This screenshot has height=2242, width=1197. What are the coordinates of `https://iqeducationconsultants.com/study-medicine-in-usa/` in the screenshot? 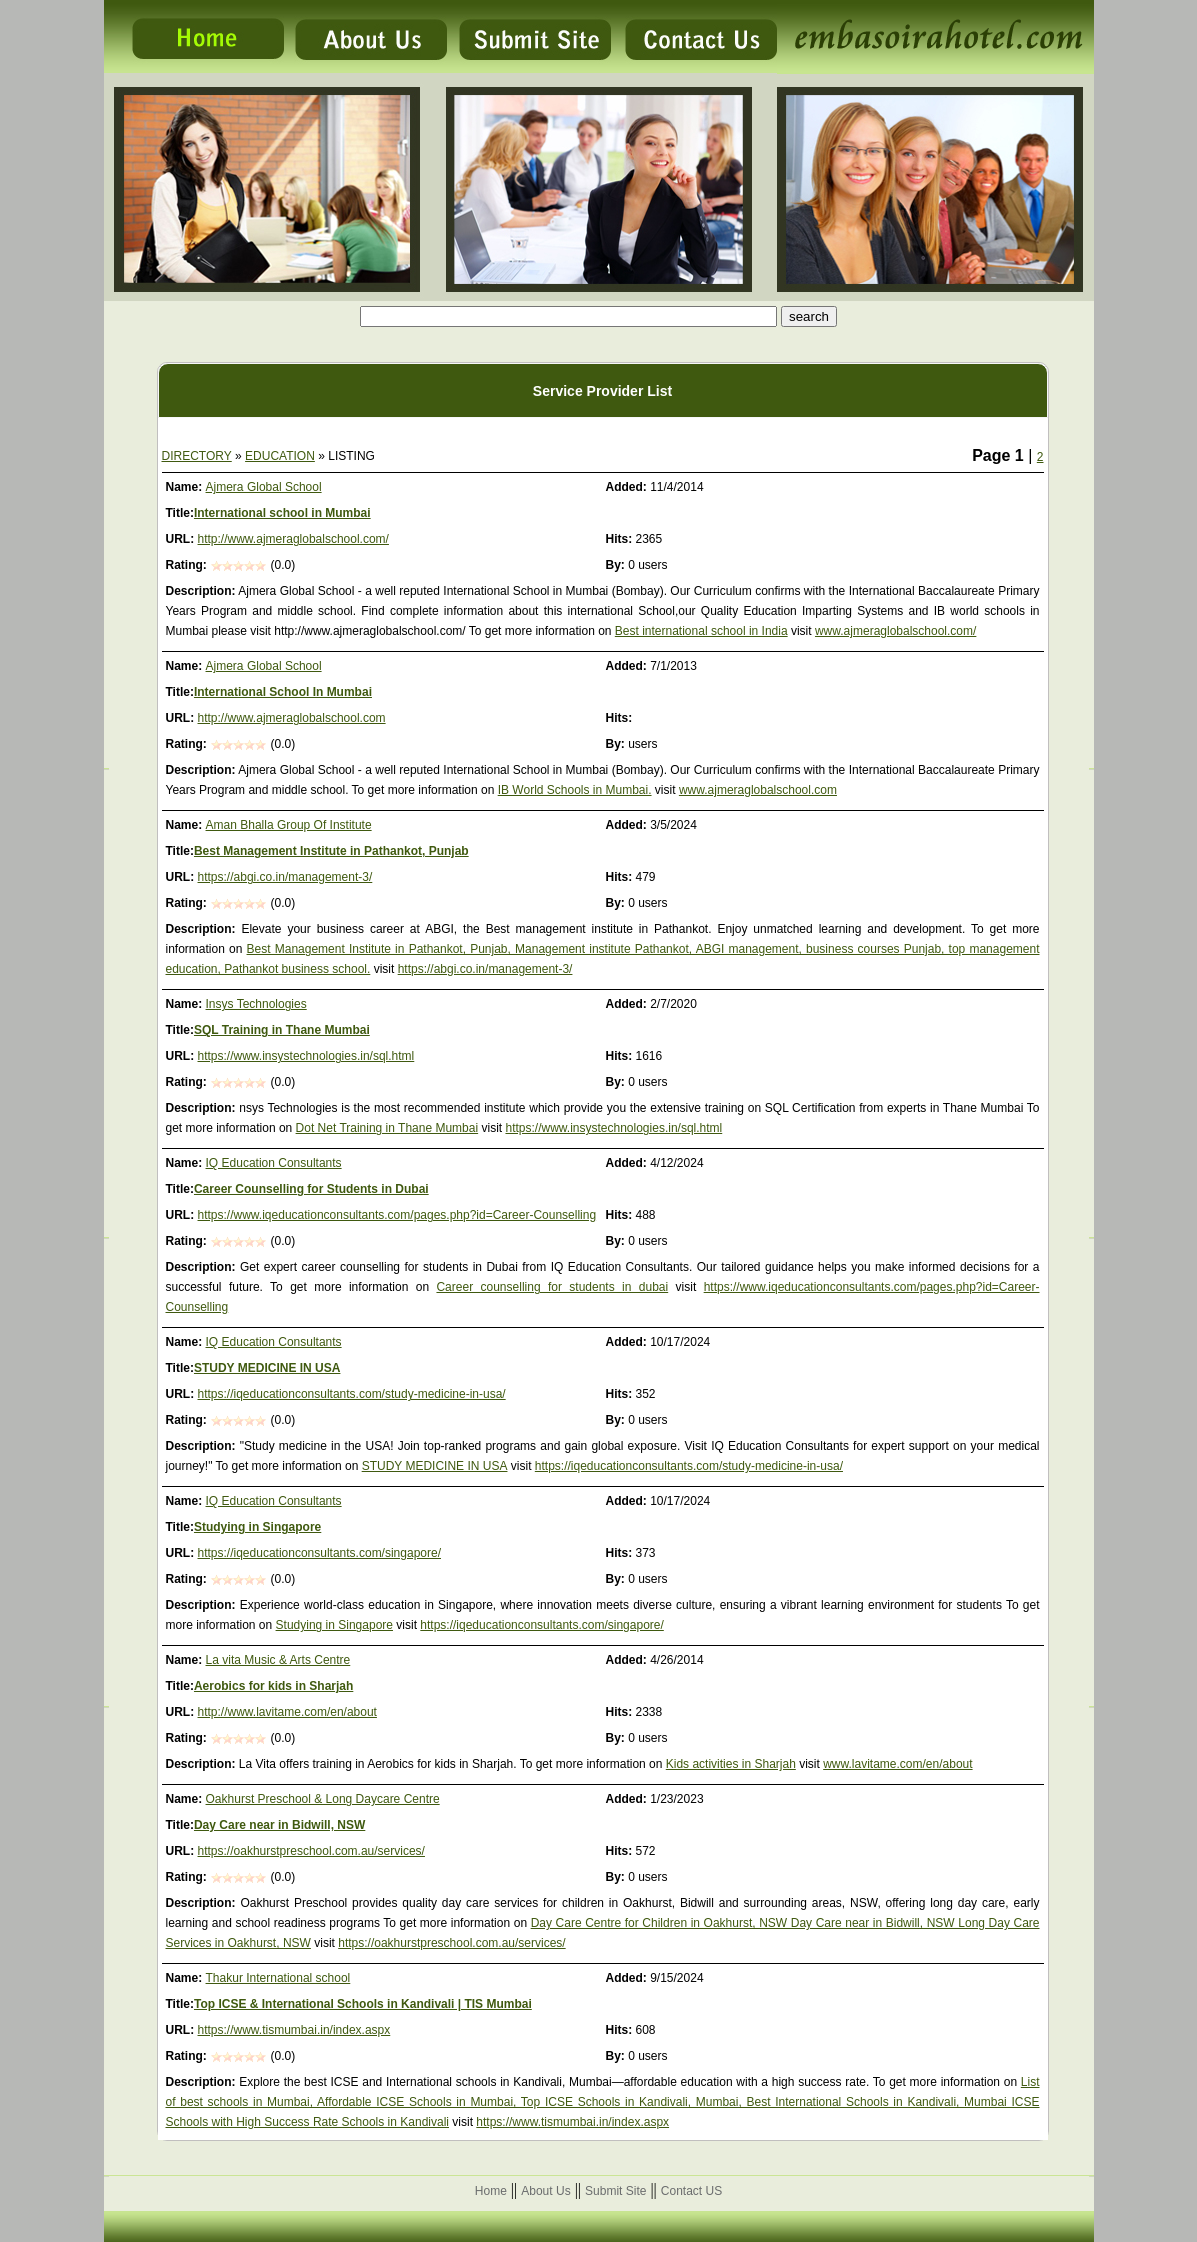 It's located at (352, 1394).